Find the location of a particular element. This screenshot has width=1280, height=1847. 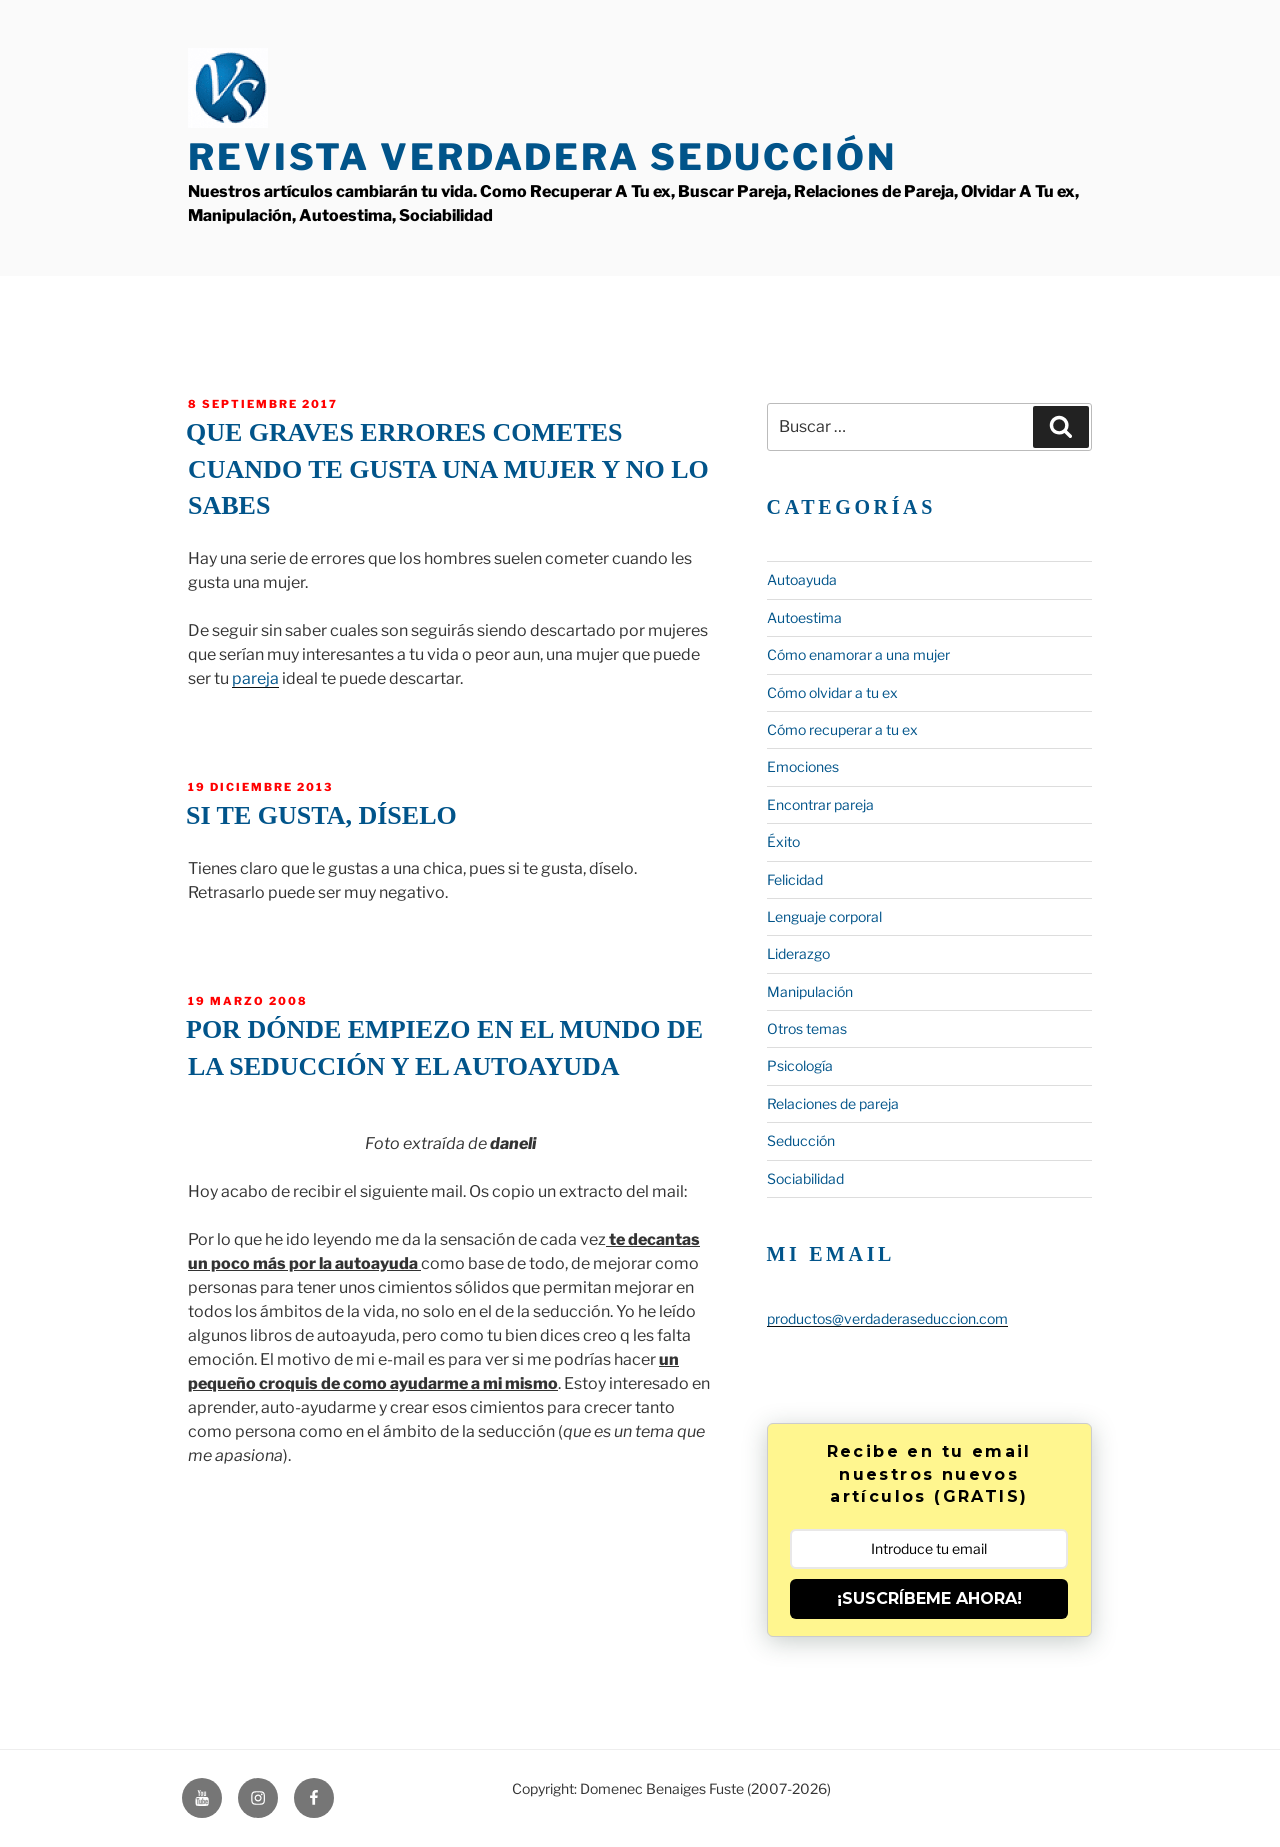

Cómo enamorar a una mujer is located at coordinates (858, 654).